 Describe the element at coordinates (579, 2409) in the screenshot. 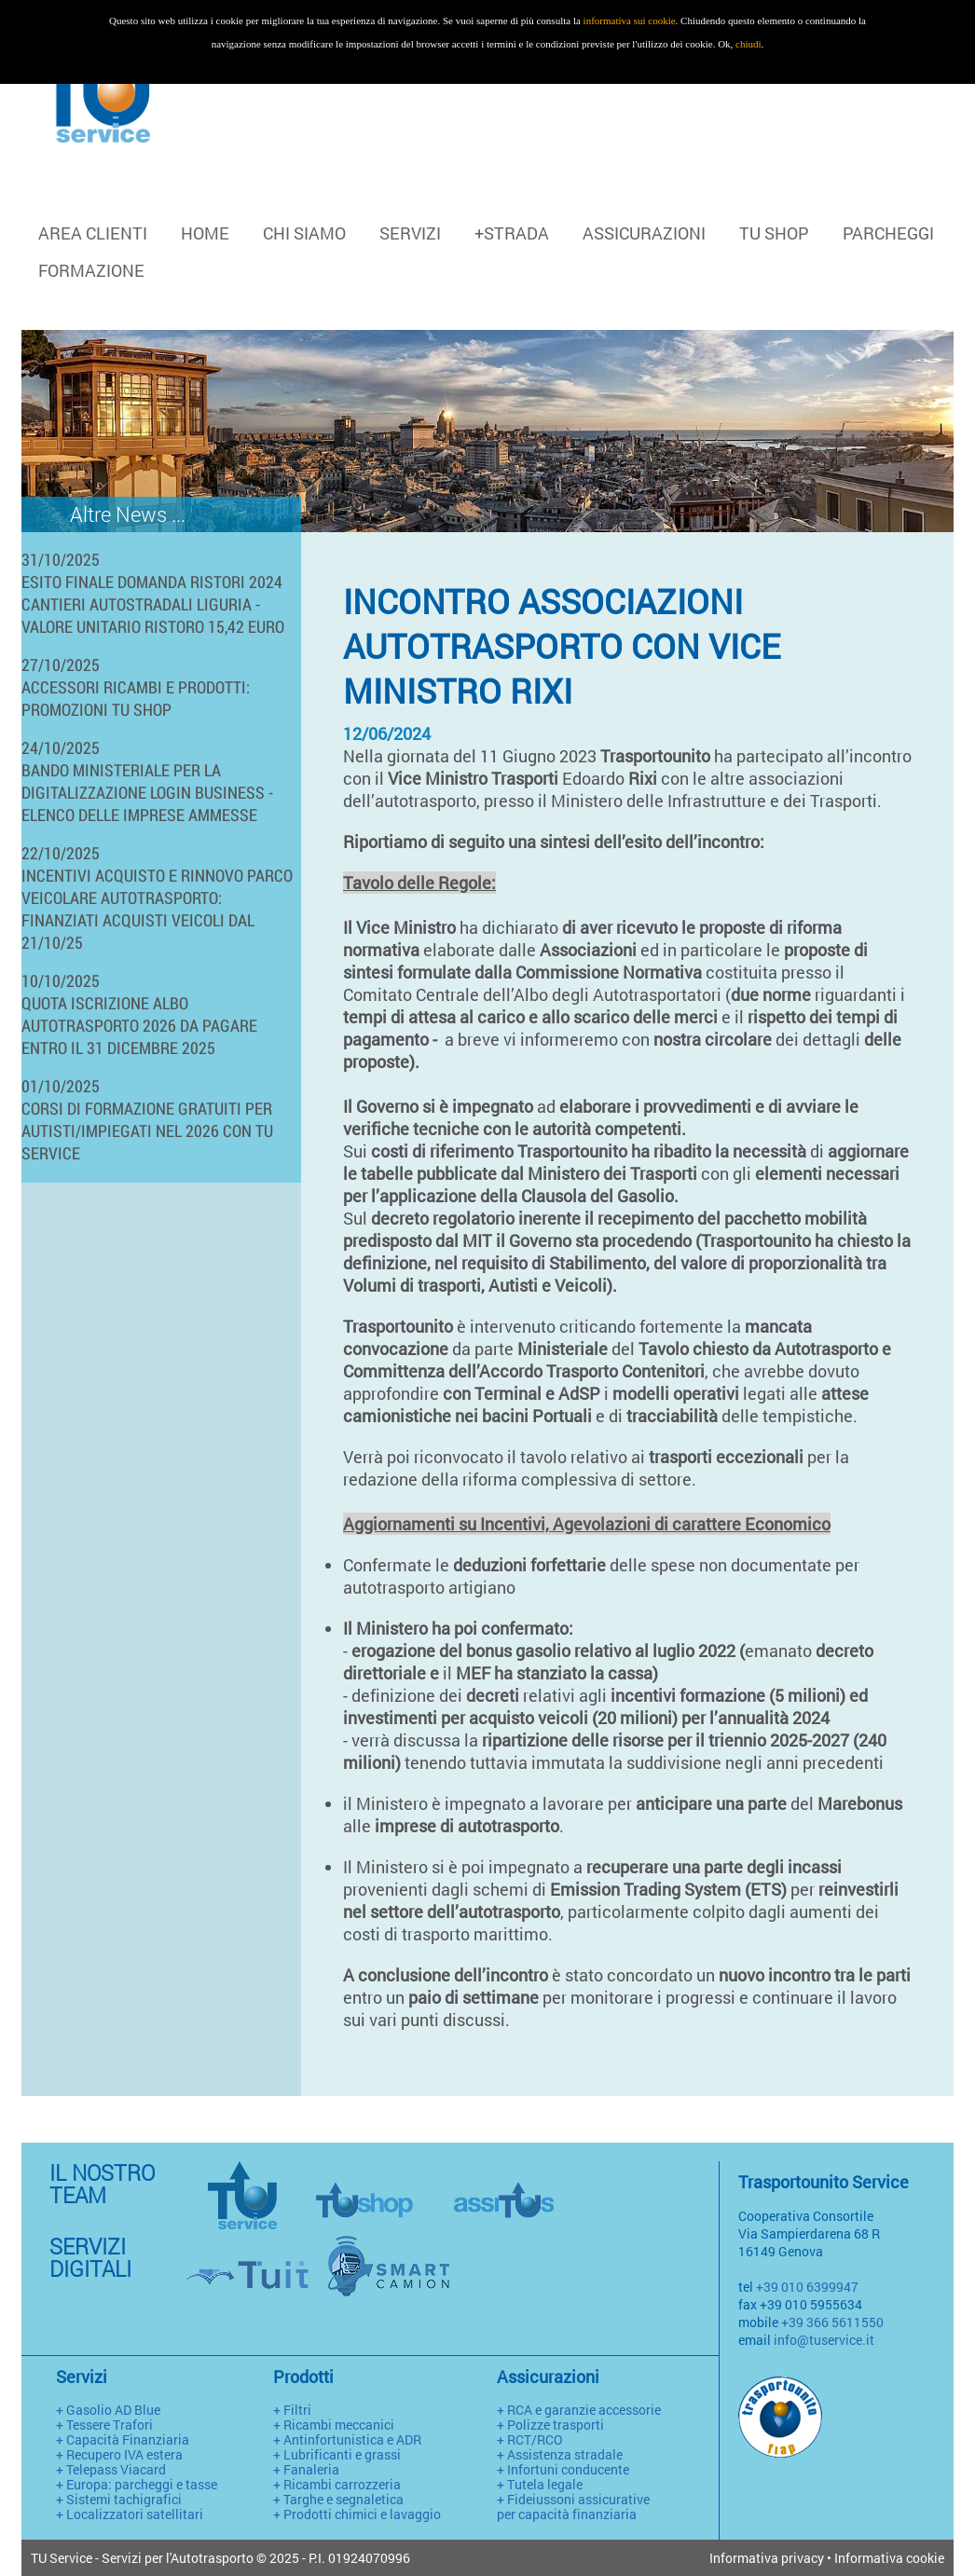

I see `+ RCA e garanzie accessorie` at that location.